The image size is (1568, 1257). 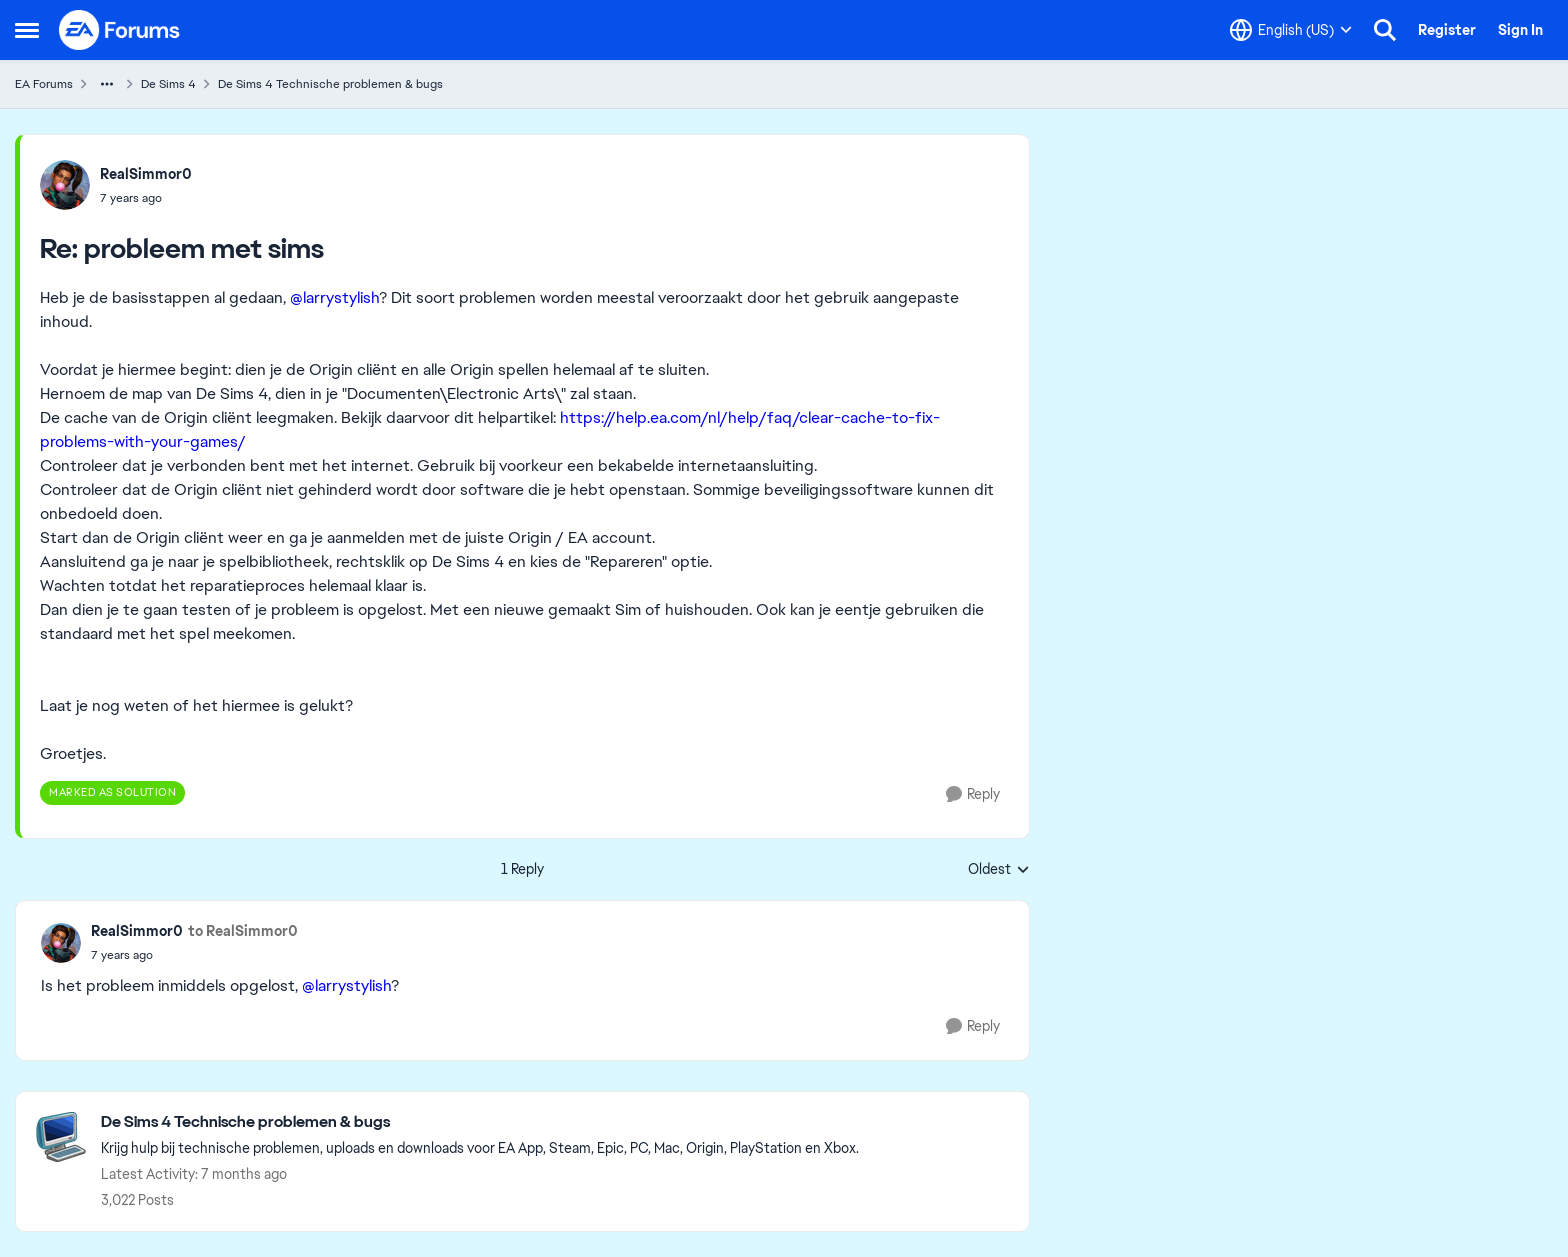 I want to click on [Language selector], so click(x=1291, y=30).